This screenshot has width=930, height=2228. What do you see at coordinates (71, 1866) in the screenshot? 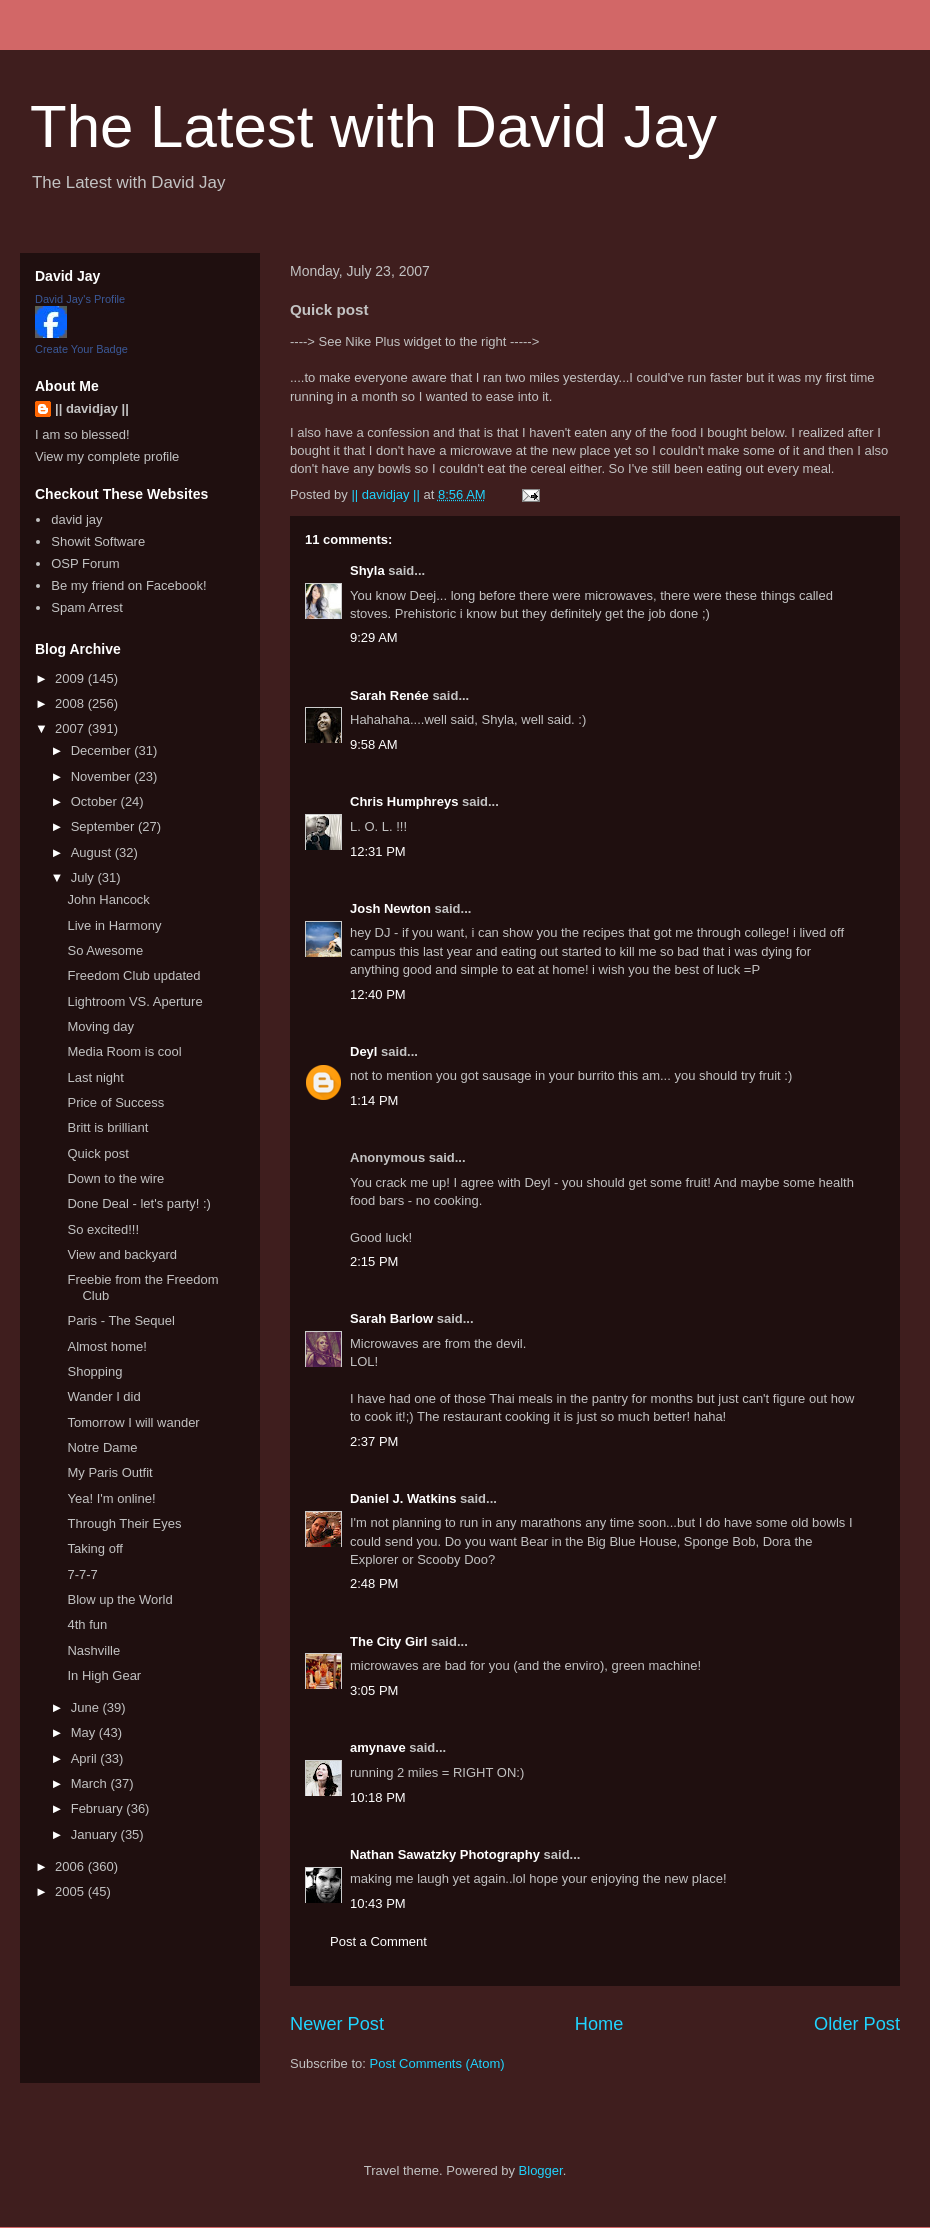
I see `2006` at bounding box center [71, 1866].